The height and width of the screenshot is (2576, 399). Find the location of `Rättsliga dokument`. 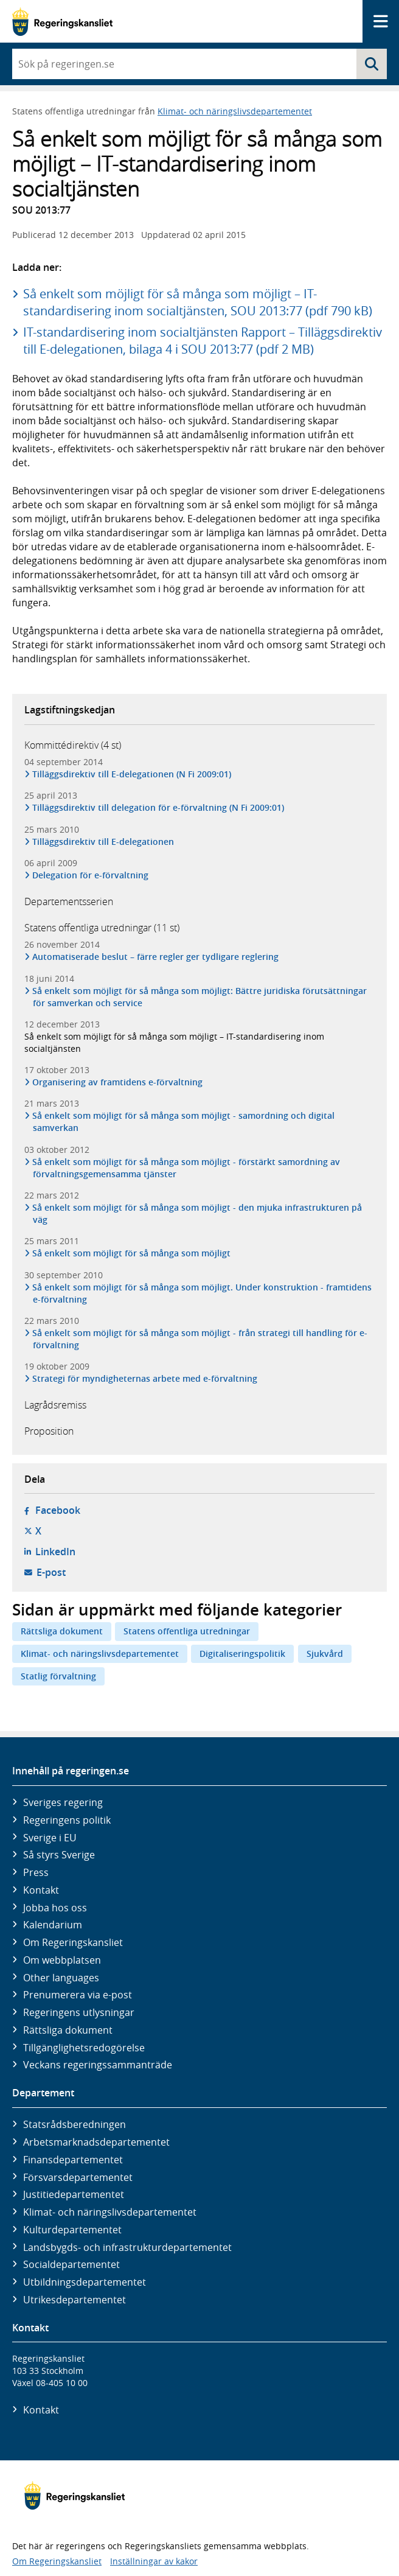

Rättsliga dokument is located at coordinates (62, 1631).